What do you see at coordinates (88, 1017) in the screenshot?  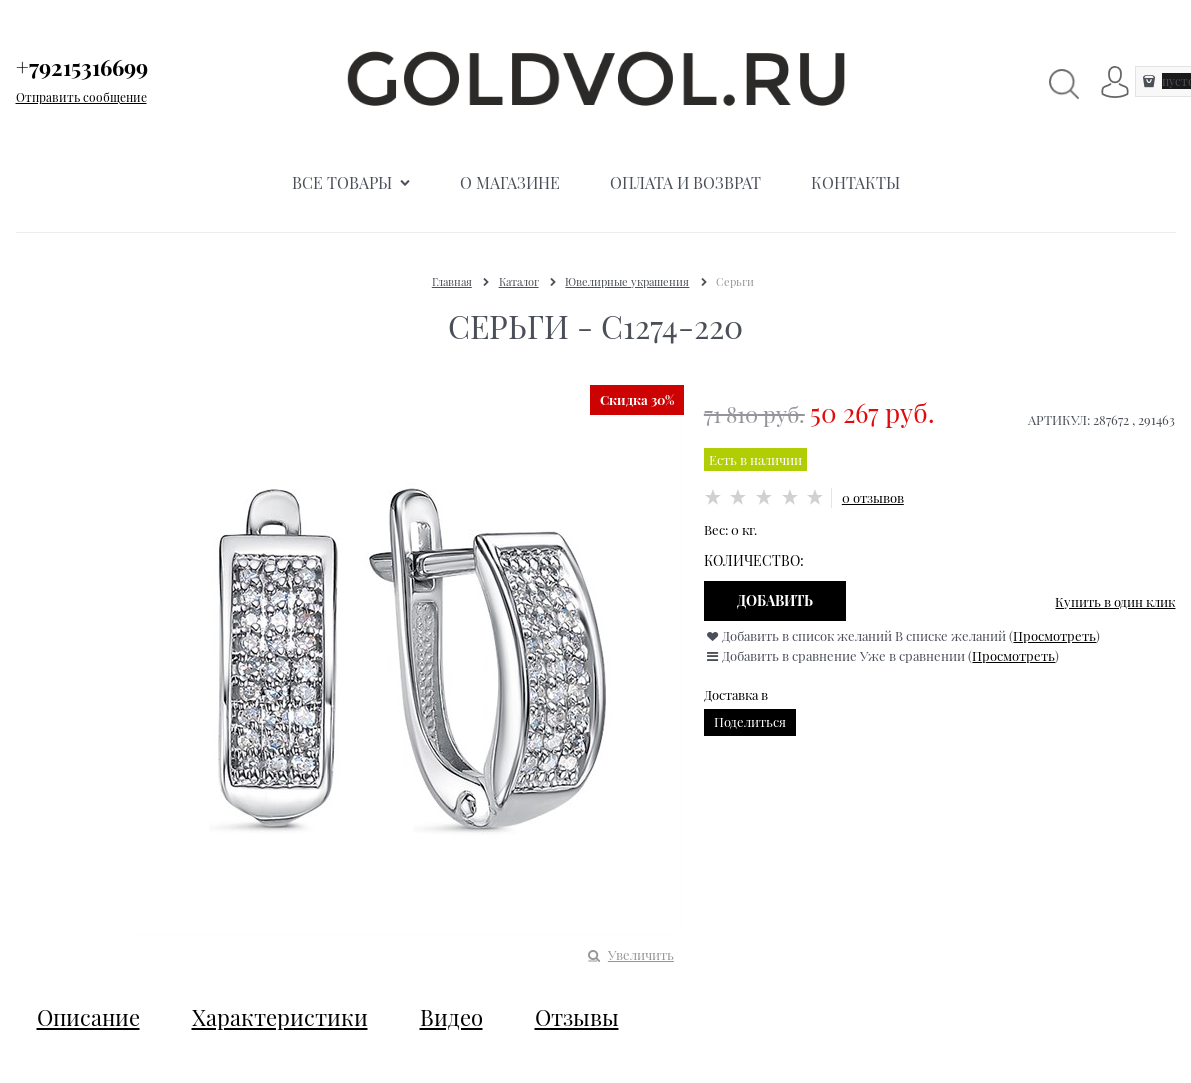 I see `Описание` at bounding box center [88, 1017].